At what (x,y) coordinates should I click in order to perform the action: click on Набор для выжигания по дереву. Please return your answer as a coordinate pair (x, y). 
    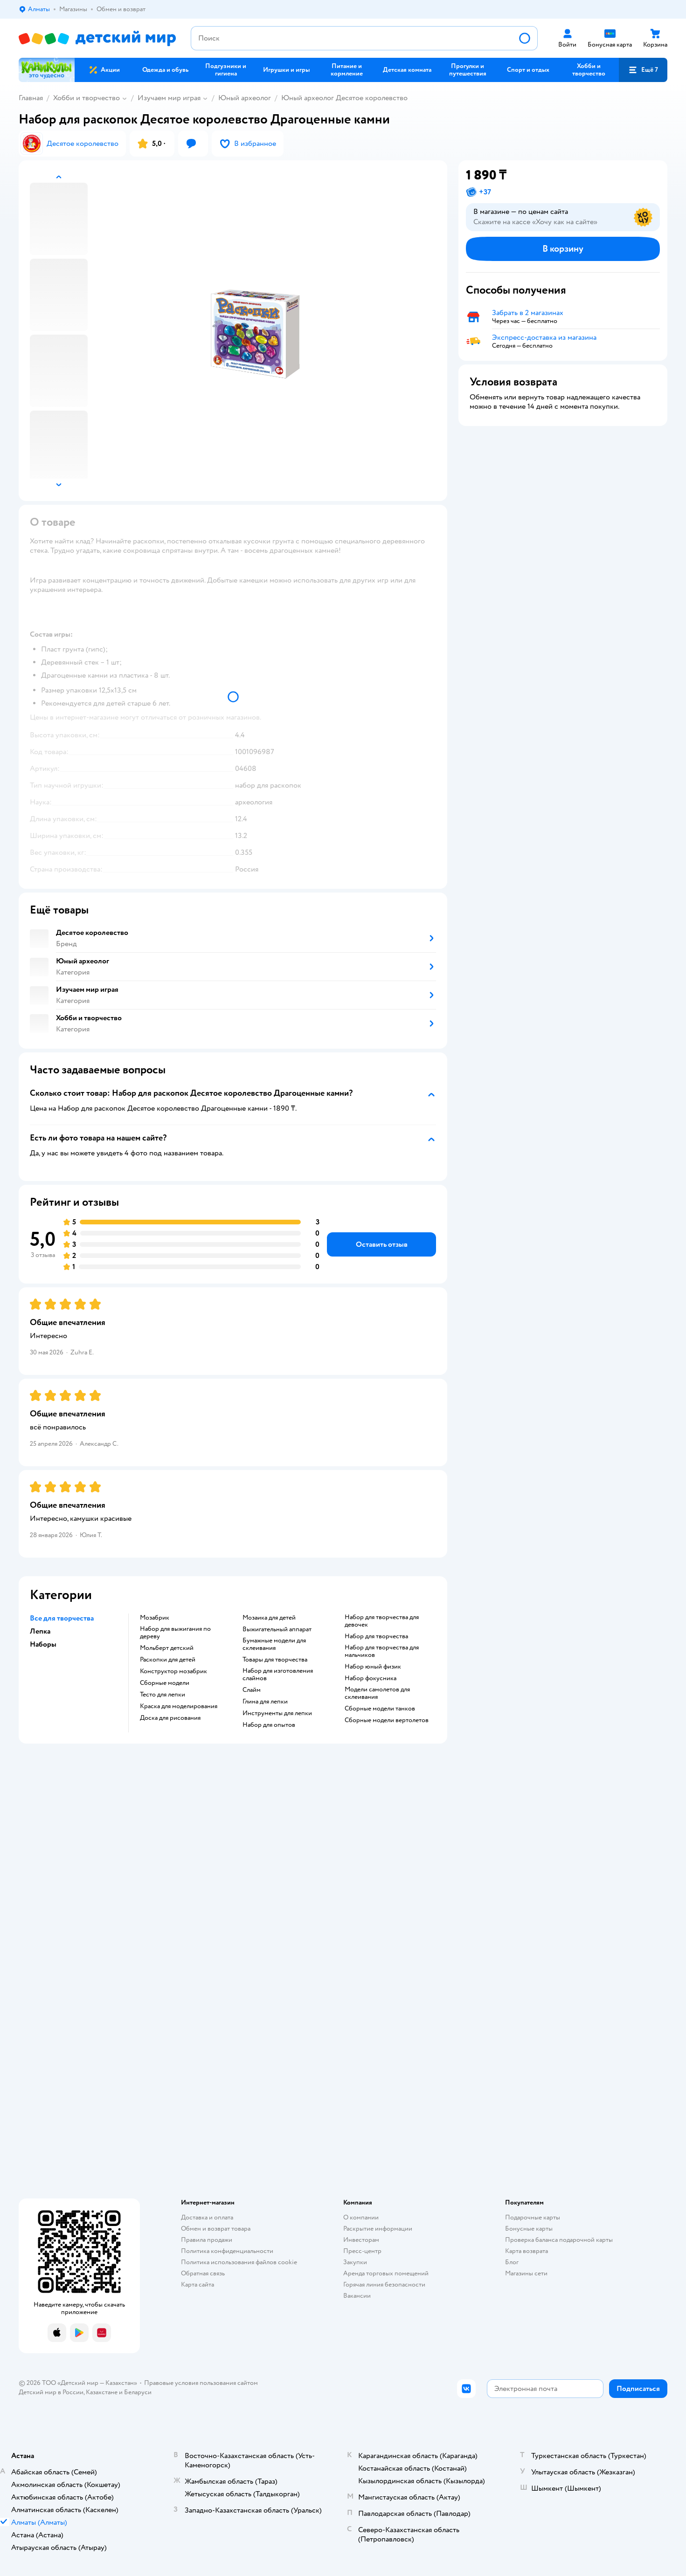
    Looking at the image, I should click on (175, 1632).